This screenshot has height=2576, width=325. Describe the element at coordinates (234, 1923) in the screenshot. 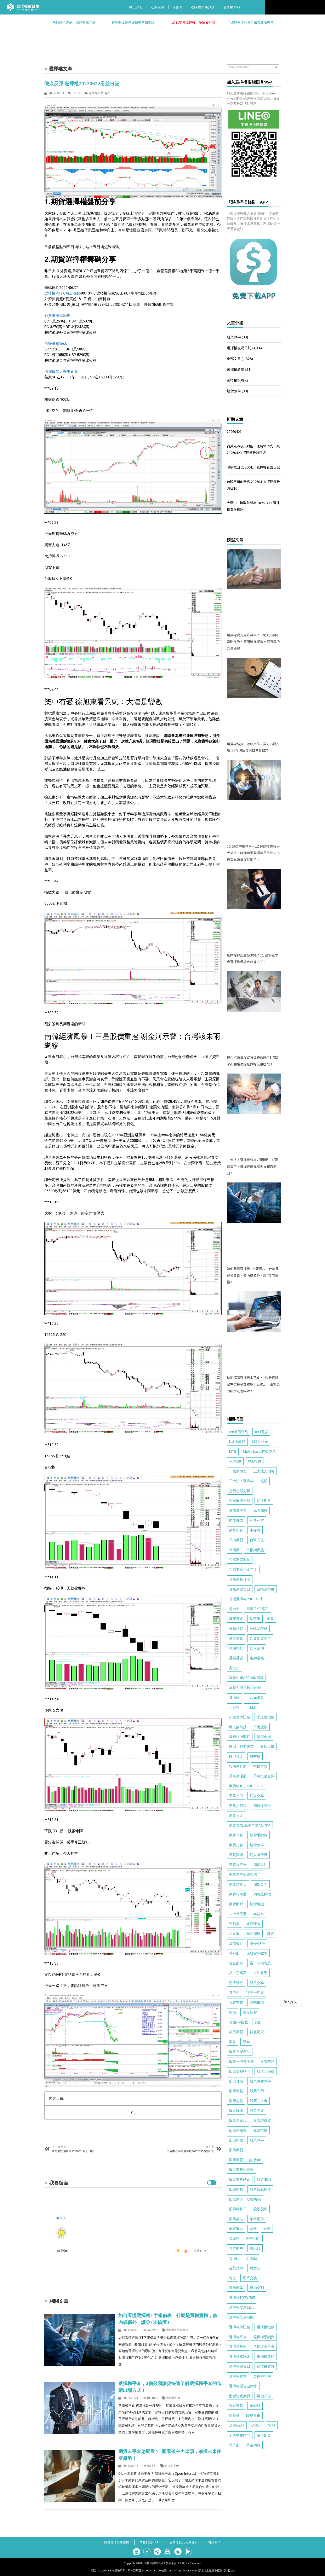

I see `殖利率` at that location.